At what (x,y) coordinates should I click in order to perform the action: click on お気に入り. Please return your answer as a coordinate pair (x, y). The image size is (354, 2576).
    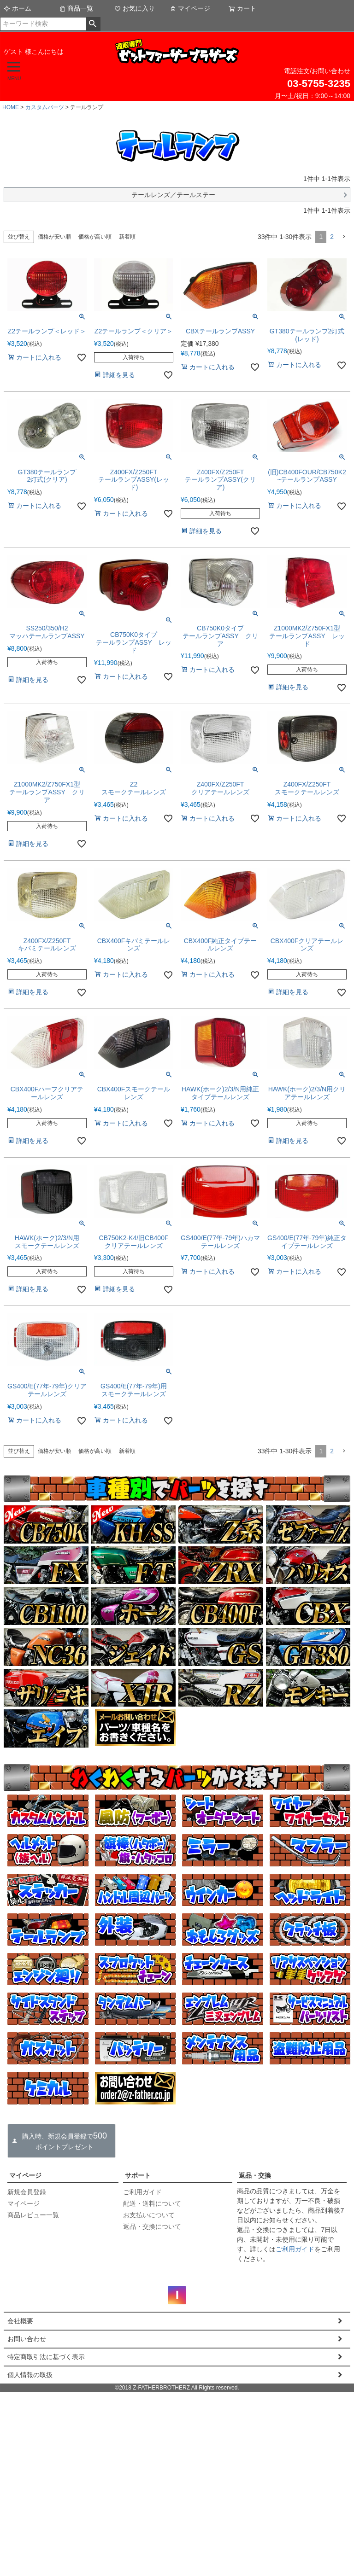
    Looking at the image, I should click on (134, 8).